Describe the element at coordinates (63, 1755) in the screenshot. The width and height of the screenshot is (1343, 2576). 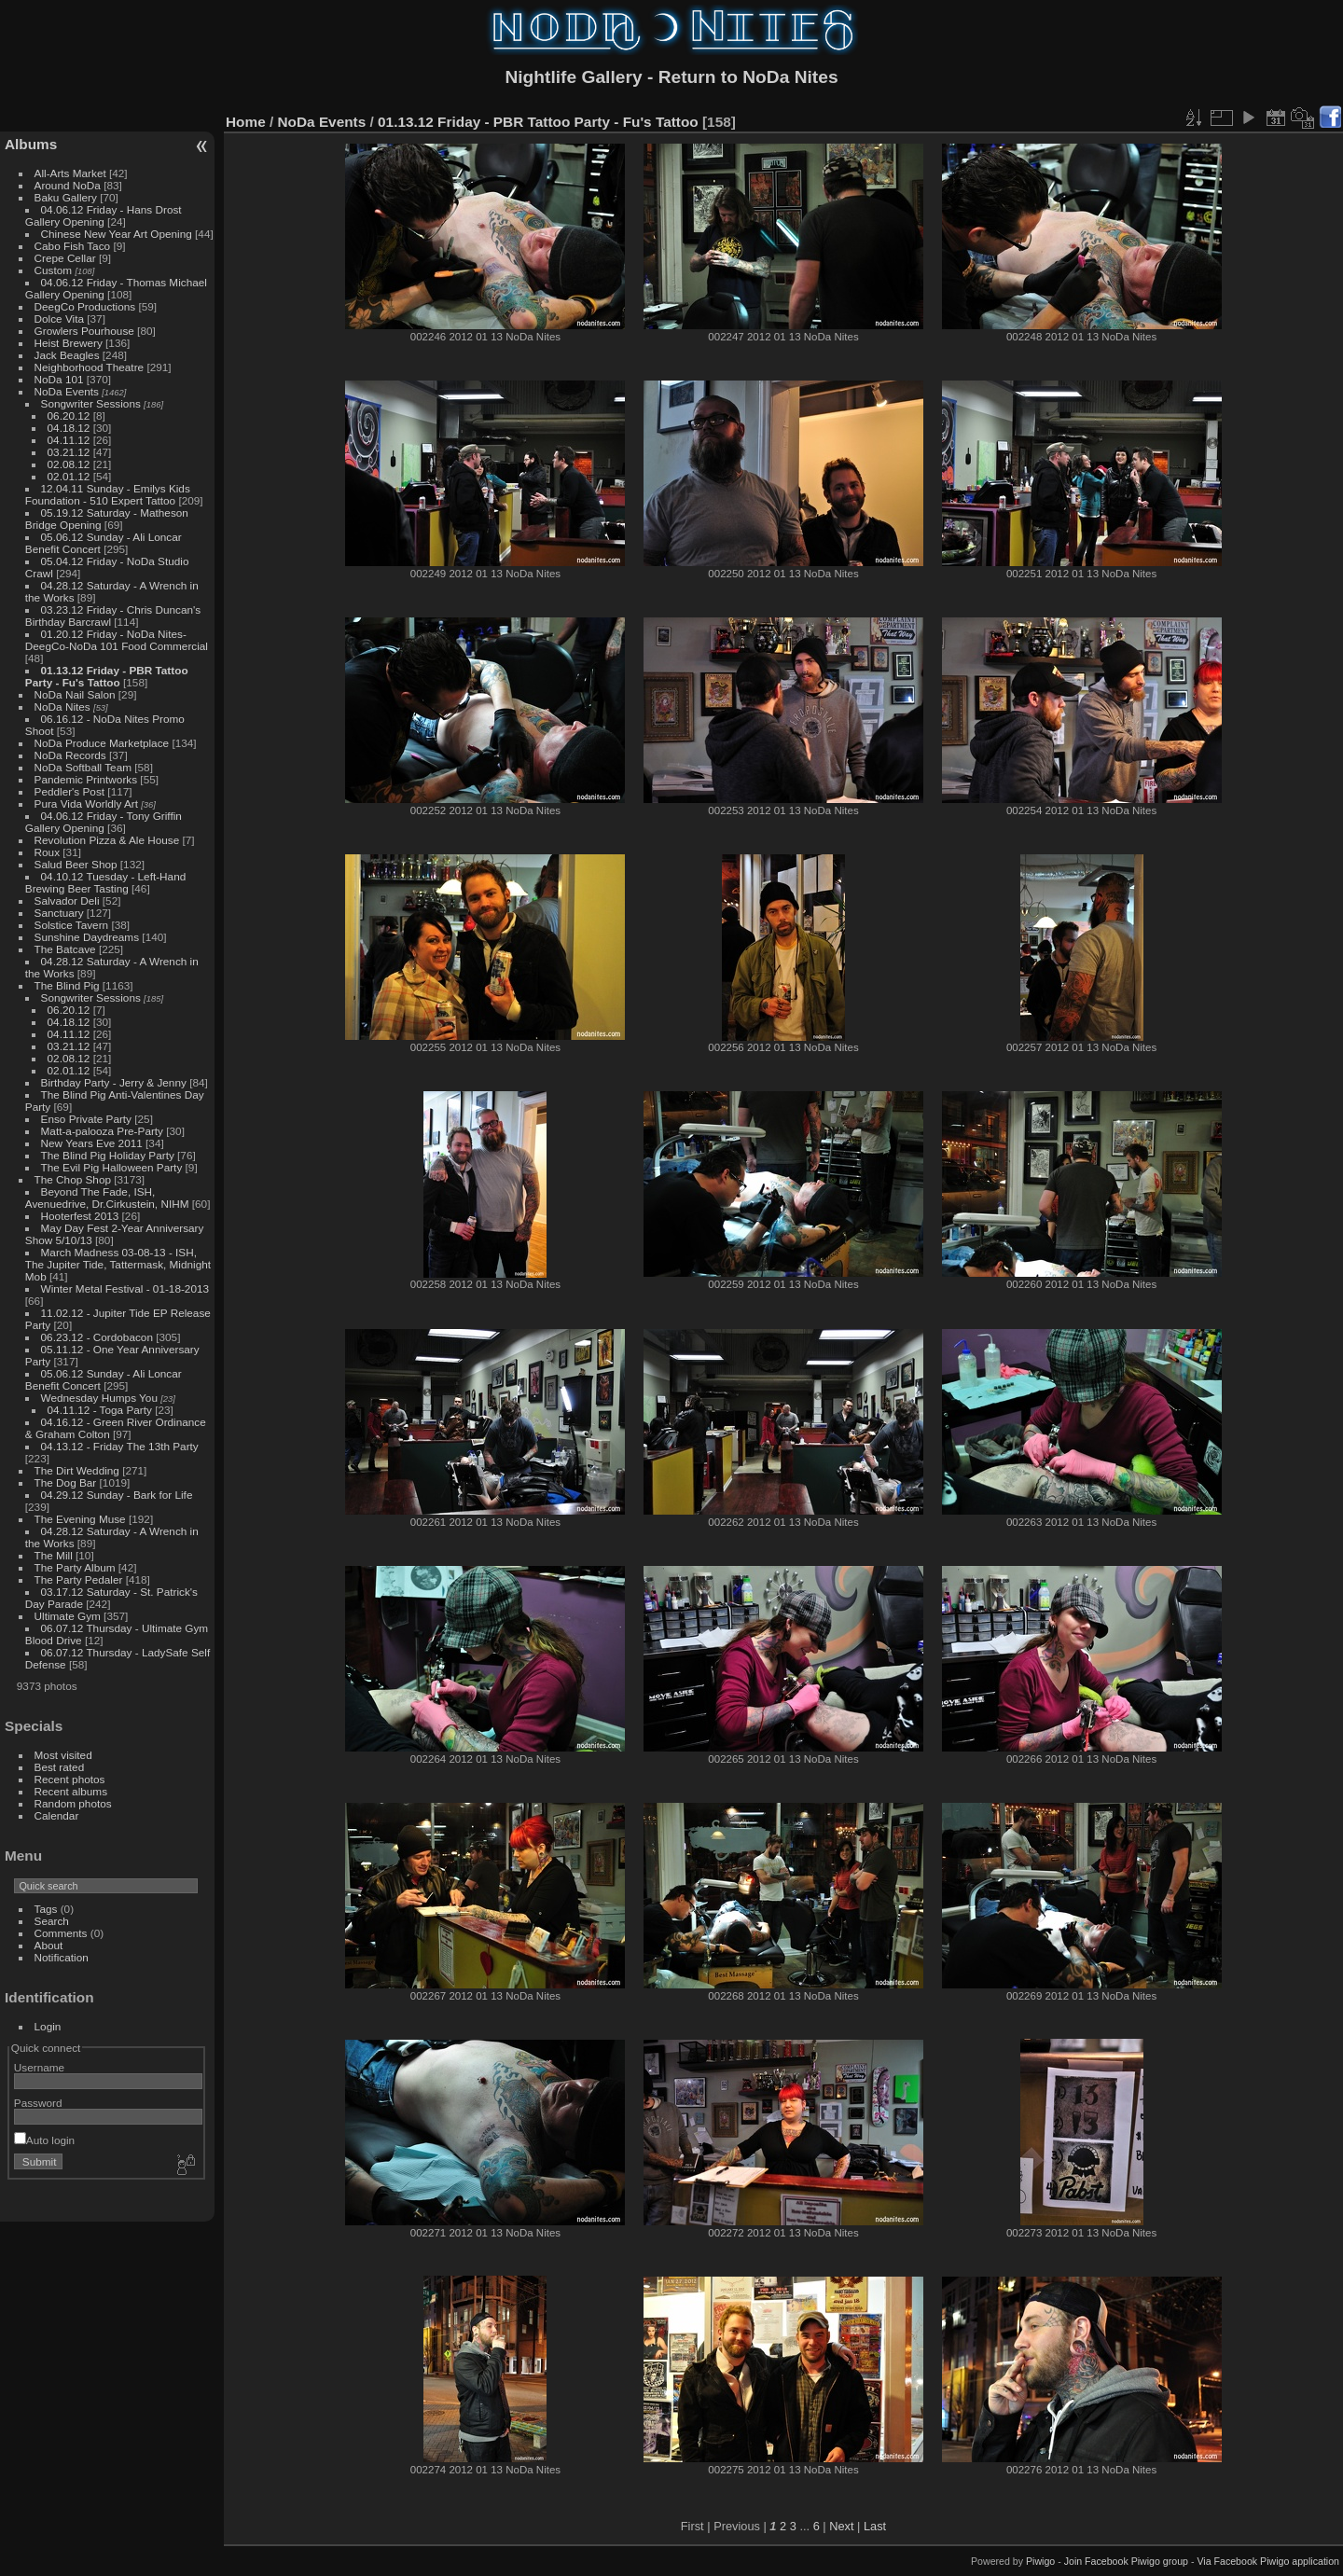
I see `Most visited` at that location.